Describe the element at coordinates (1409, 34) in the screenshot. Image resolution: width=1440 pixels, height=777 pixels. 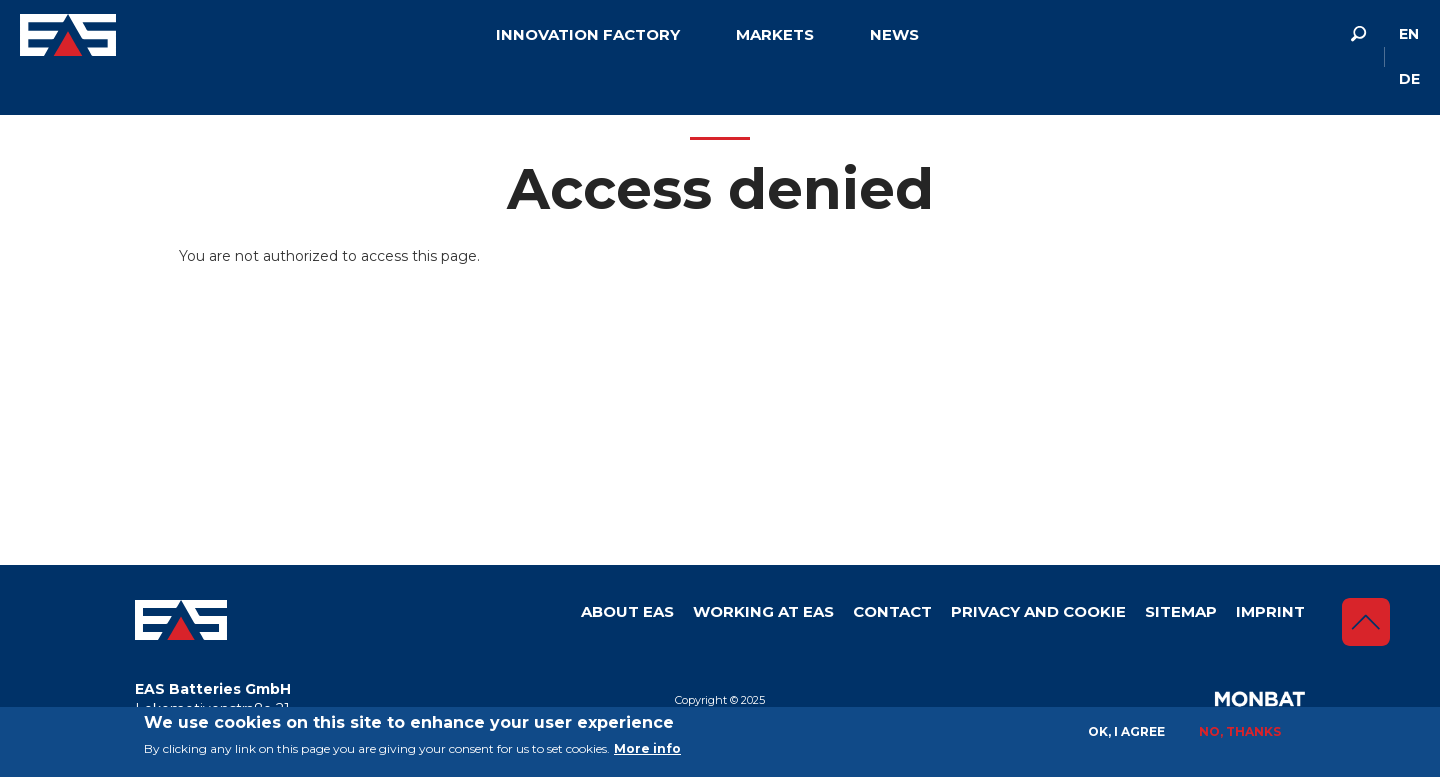
I see `en` at that location.